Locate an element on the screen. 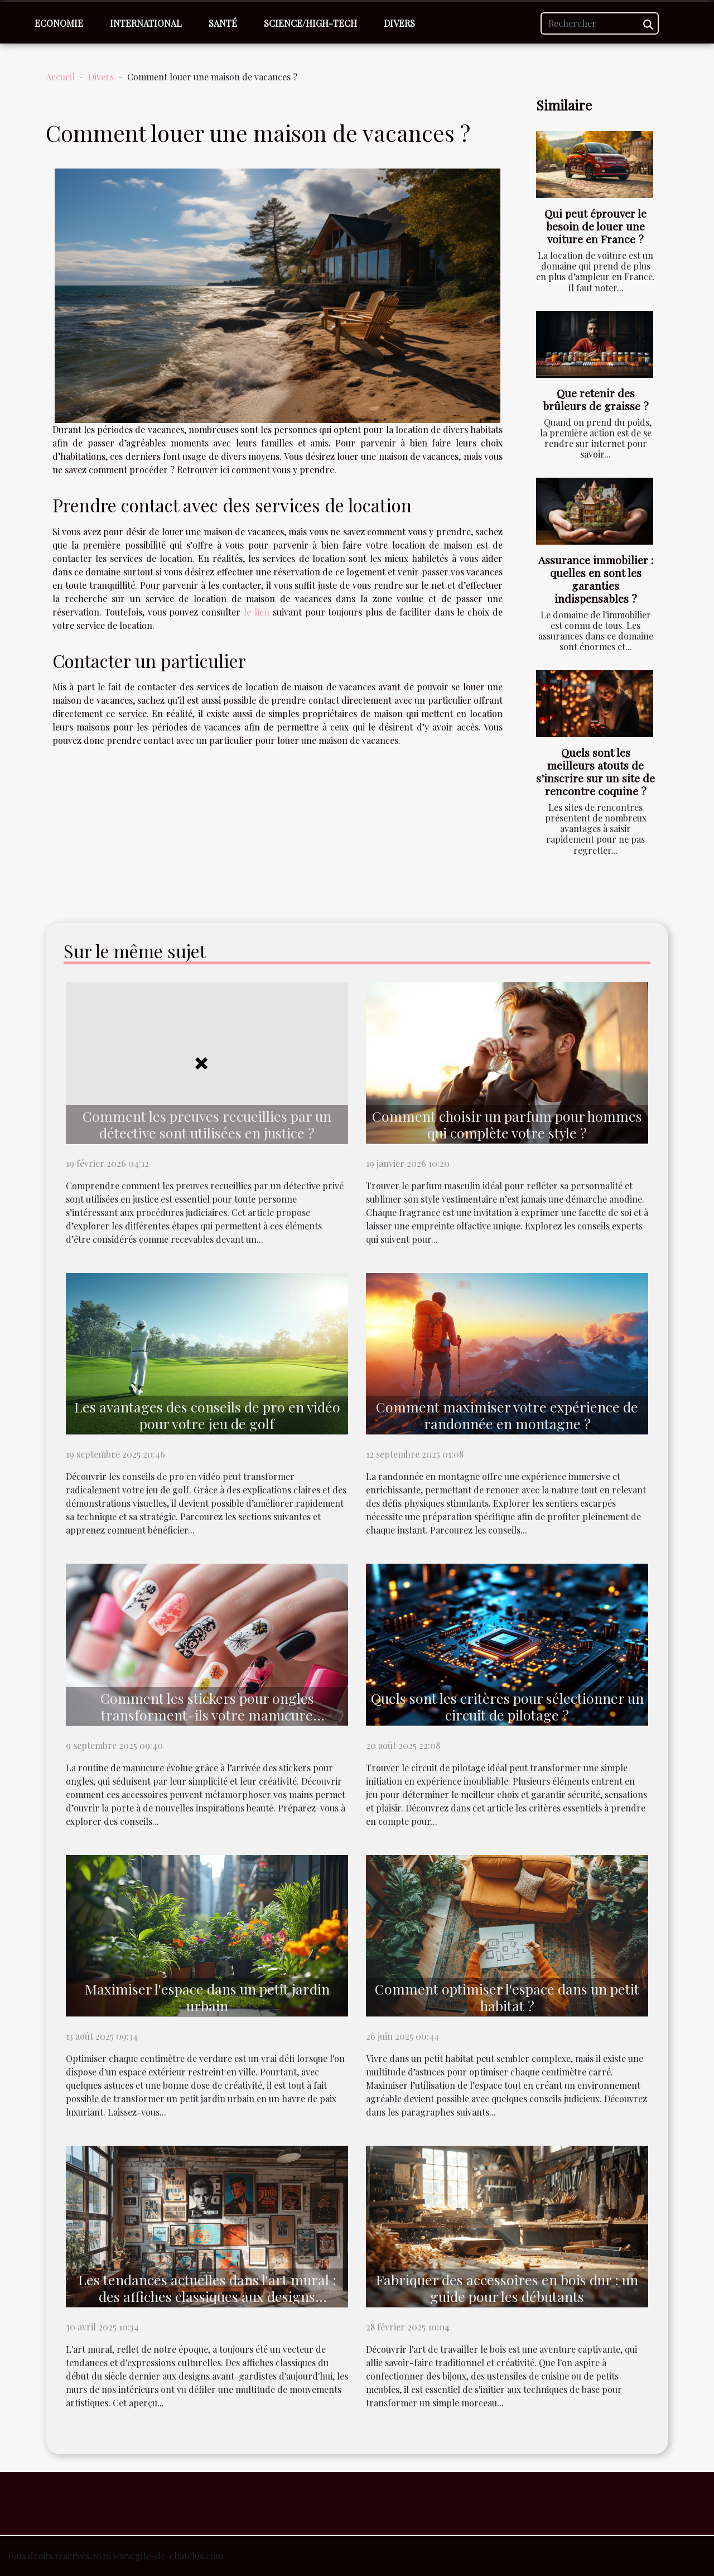 Image resolution: width=714 pixels, height=2576 pixels. Comment les stickers pour ongles transforment-ils votre manucure quotidienne ? is located at coordinates (207, 1715).